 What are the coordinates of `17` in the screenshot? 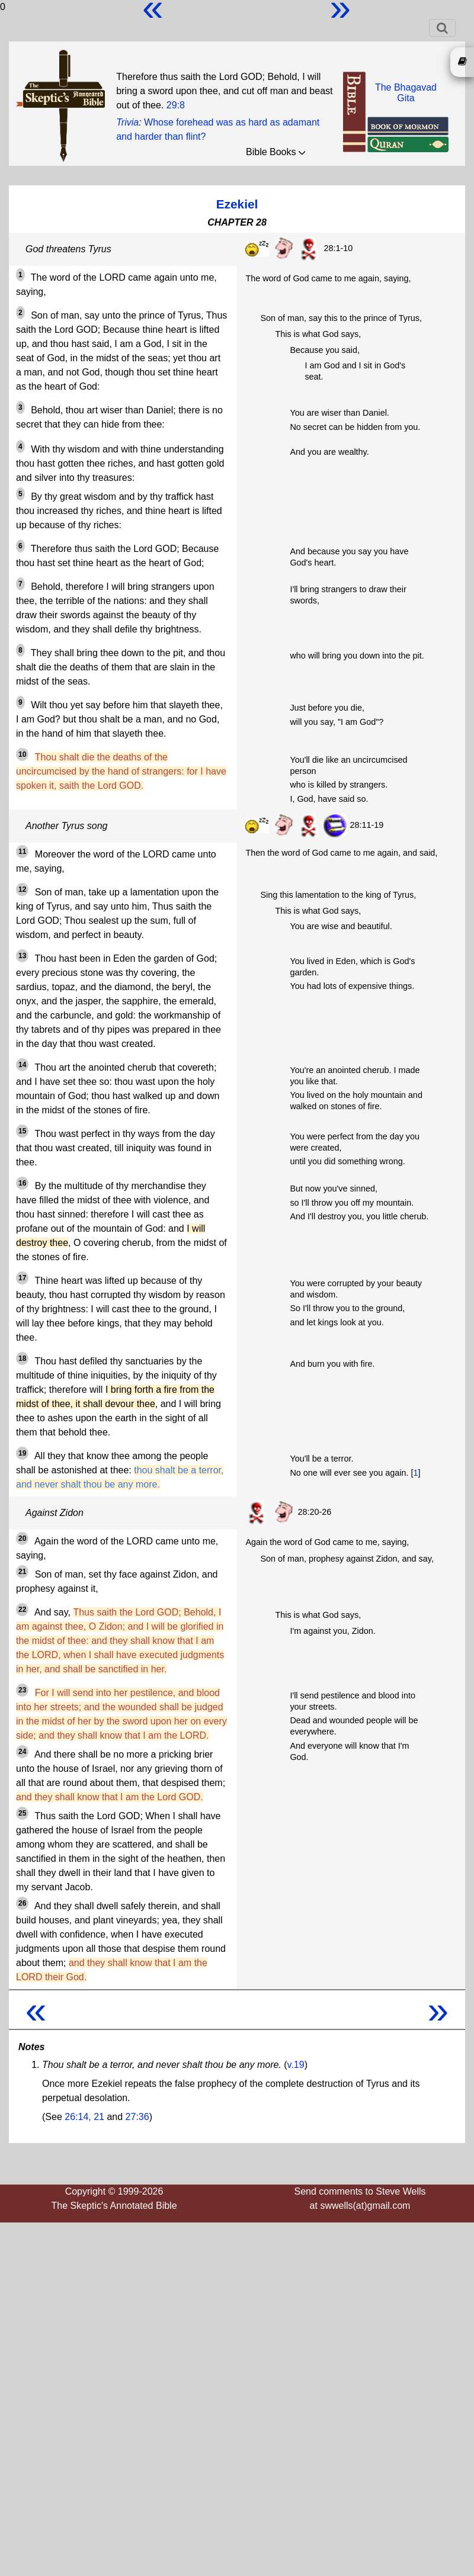 It's located at (22, 1278).